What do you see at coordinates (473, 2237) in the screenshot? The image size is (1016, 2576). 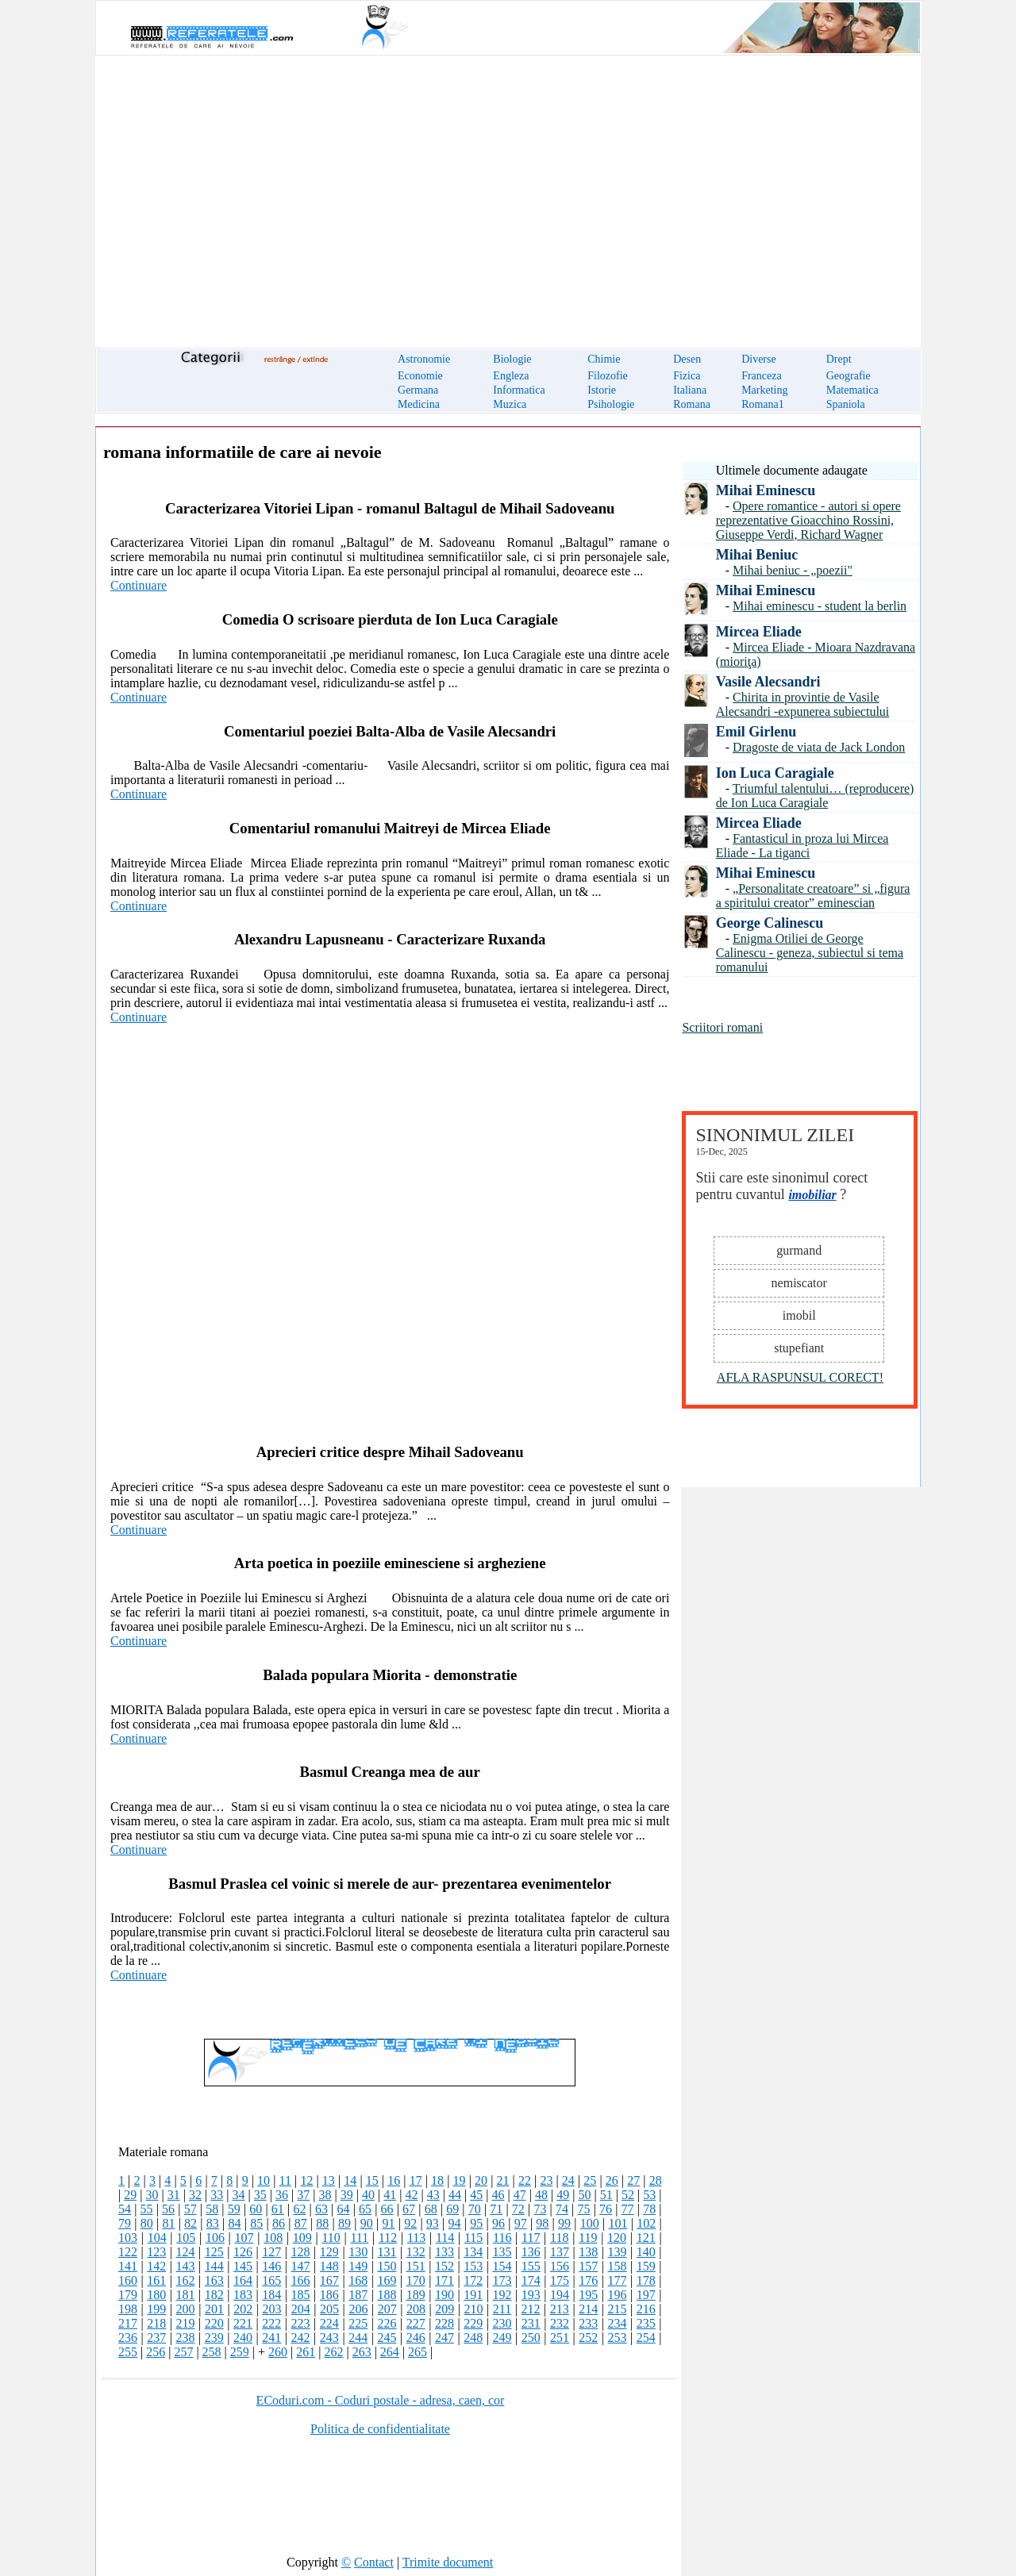 I see `115` at bounding box center [473, 2237].